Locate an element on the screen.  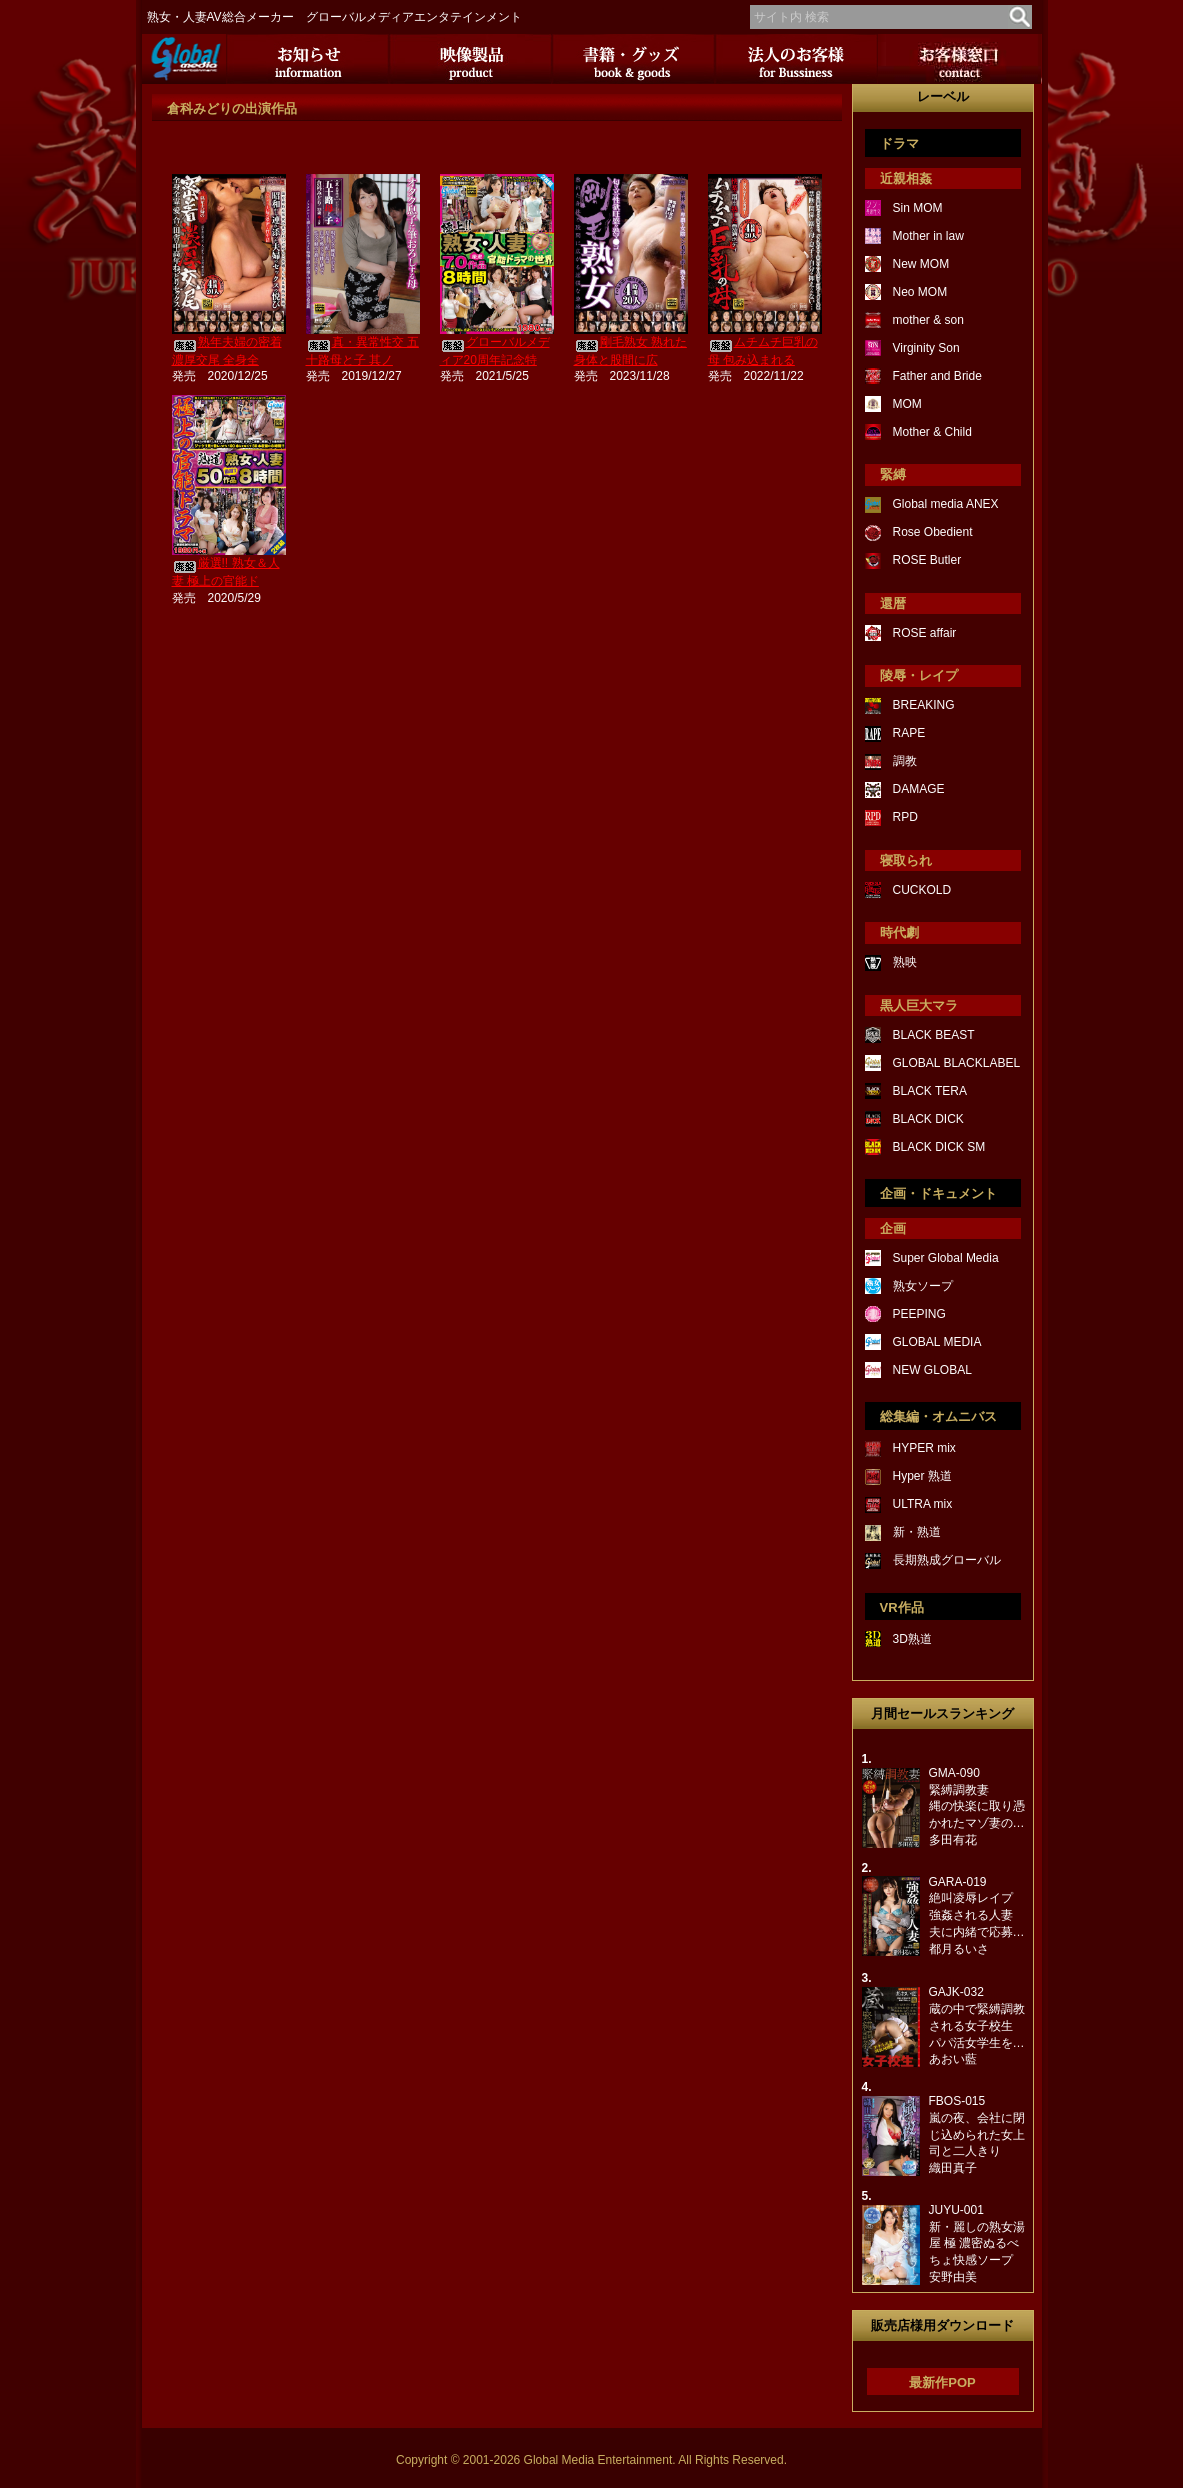
Sin MOM is located at coordinates (918, 208).